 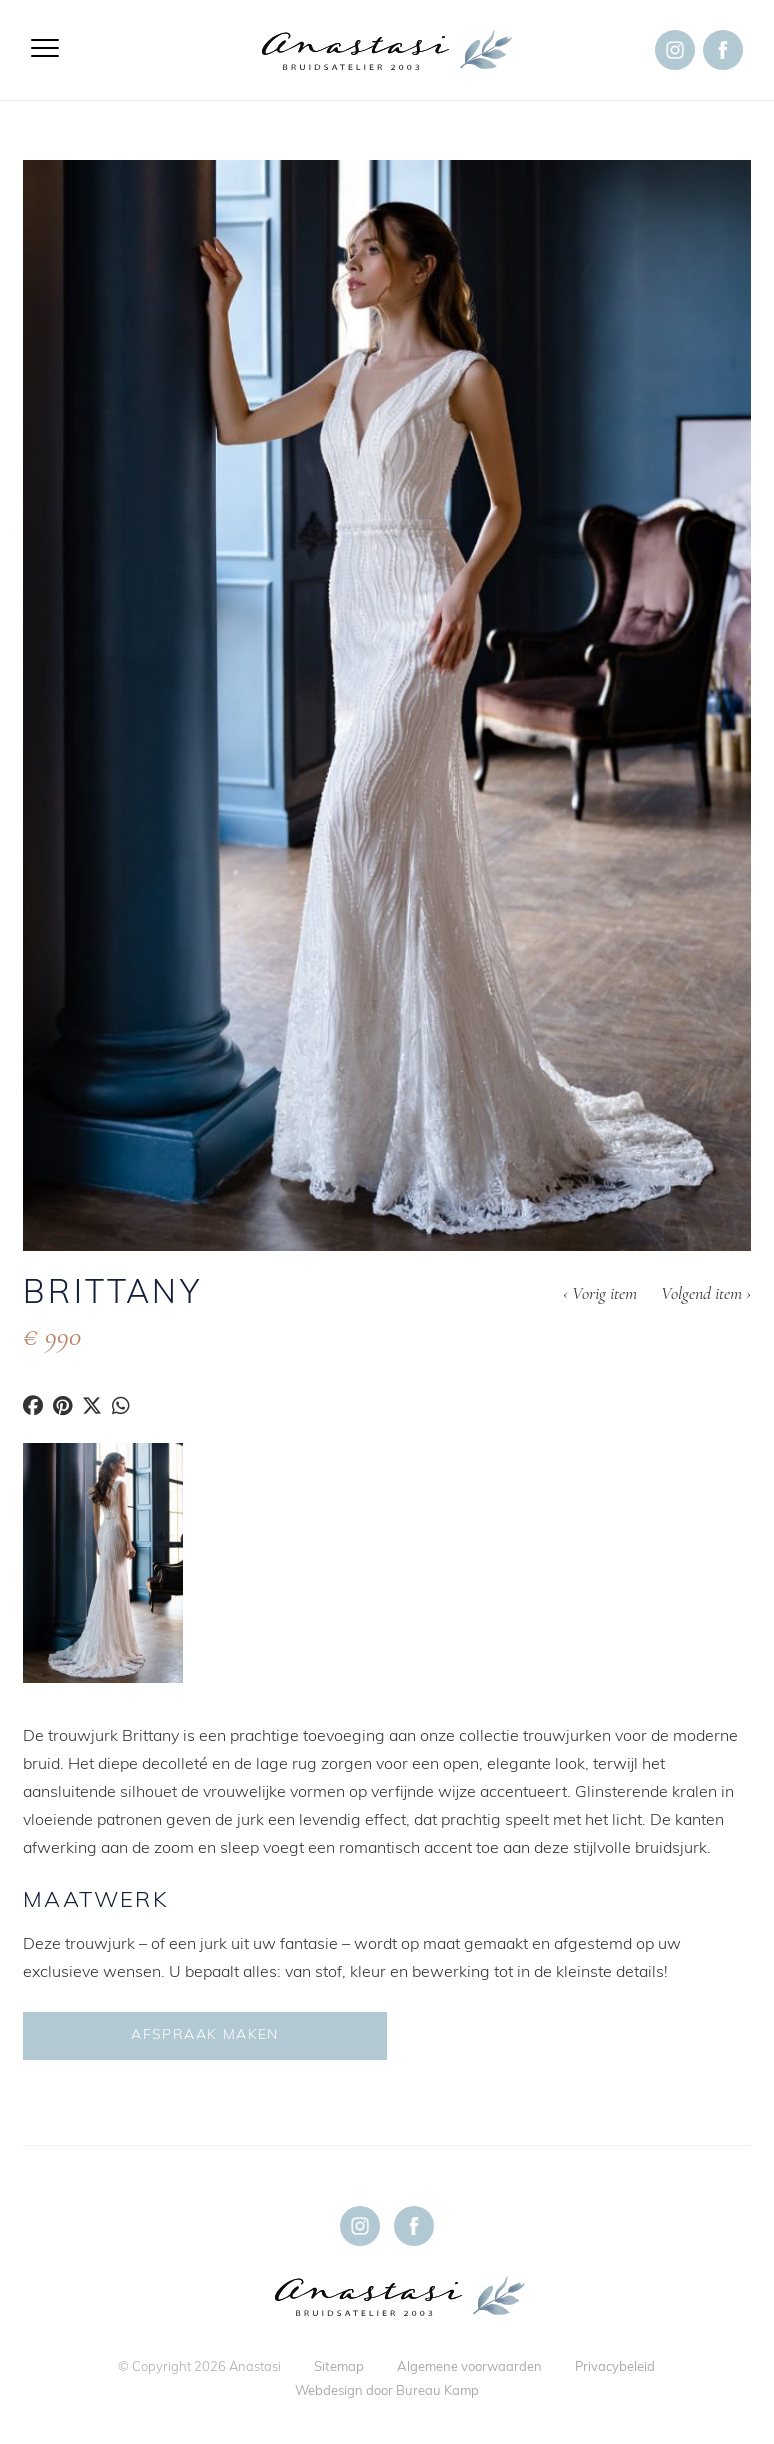 I want to click on ‹ Vorig item, so click(x=600, y=1294).